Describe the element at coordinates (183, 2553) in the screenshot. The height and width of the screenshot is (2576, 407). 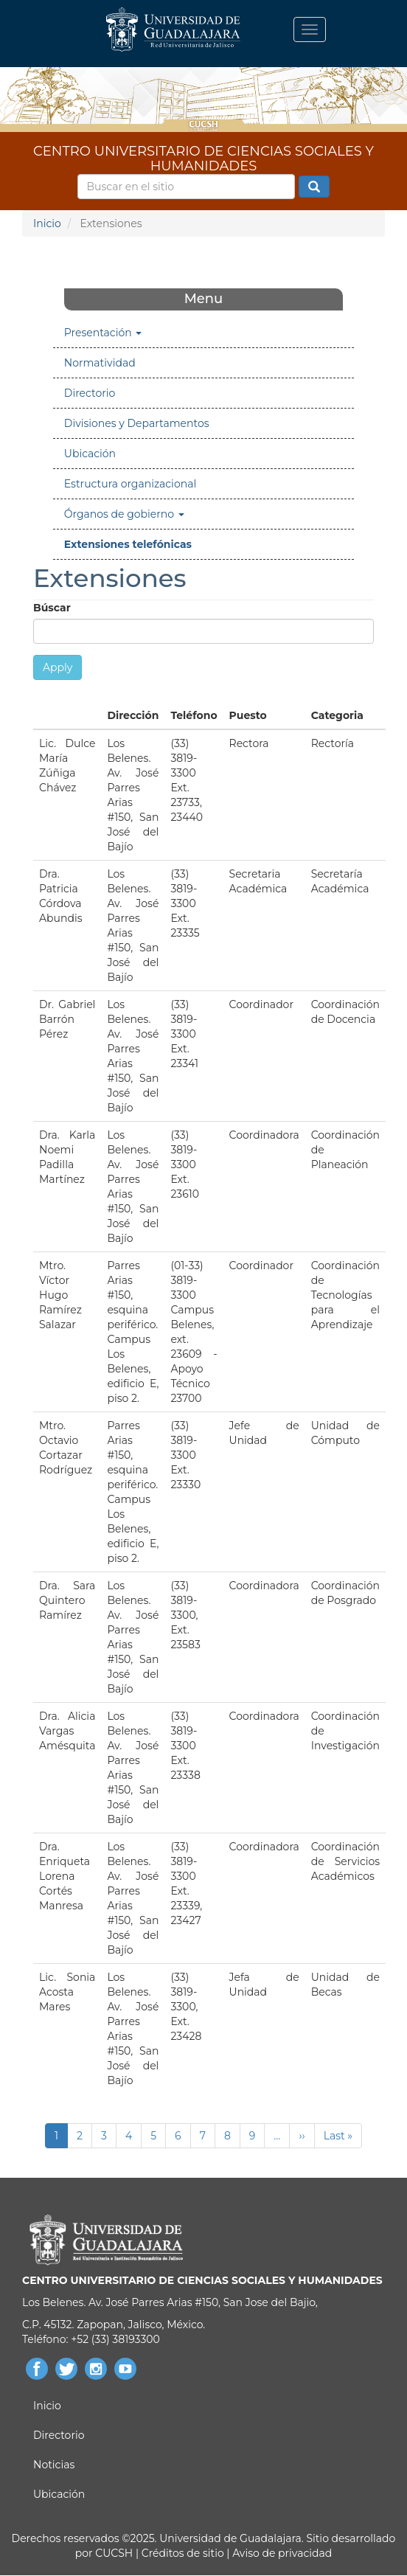
I see `Créditos de sitio` at that location.